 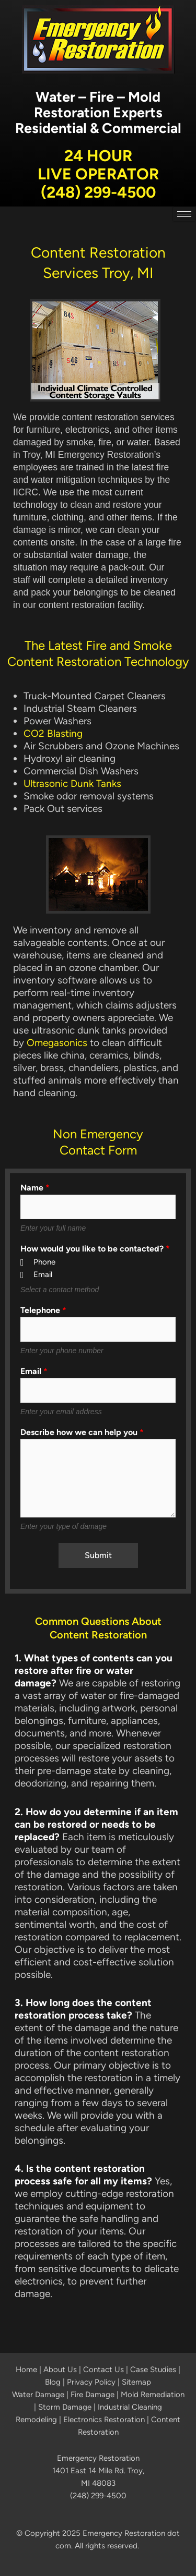 I want to click on Name, so click(x=35, y=1188).